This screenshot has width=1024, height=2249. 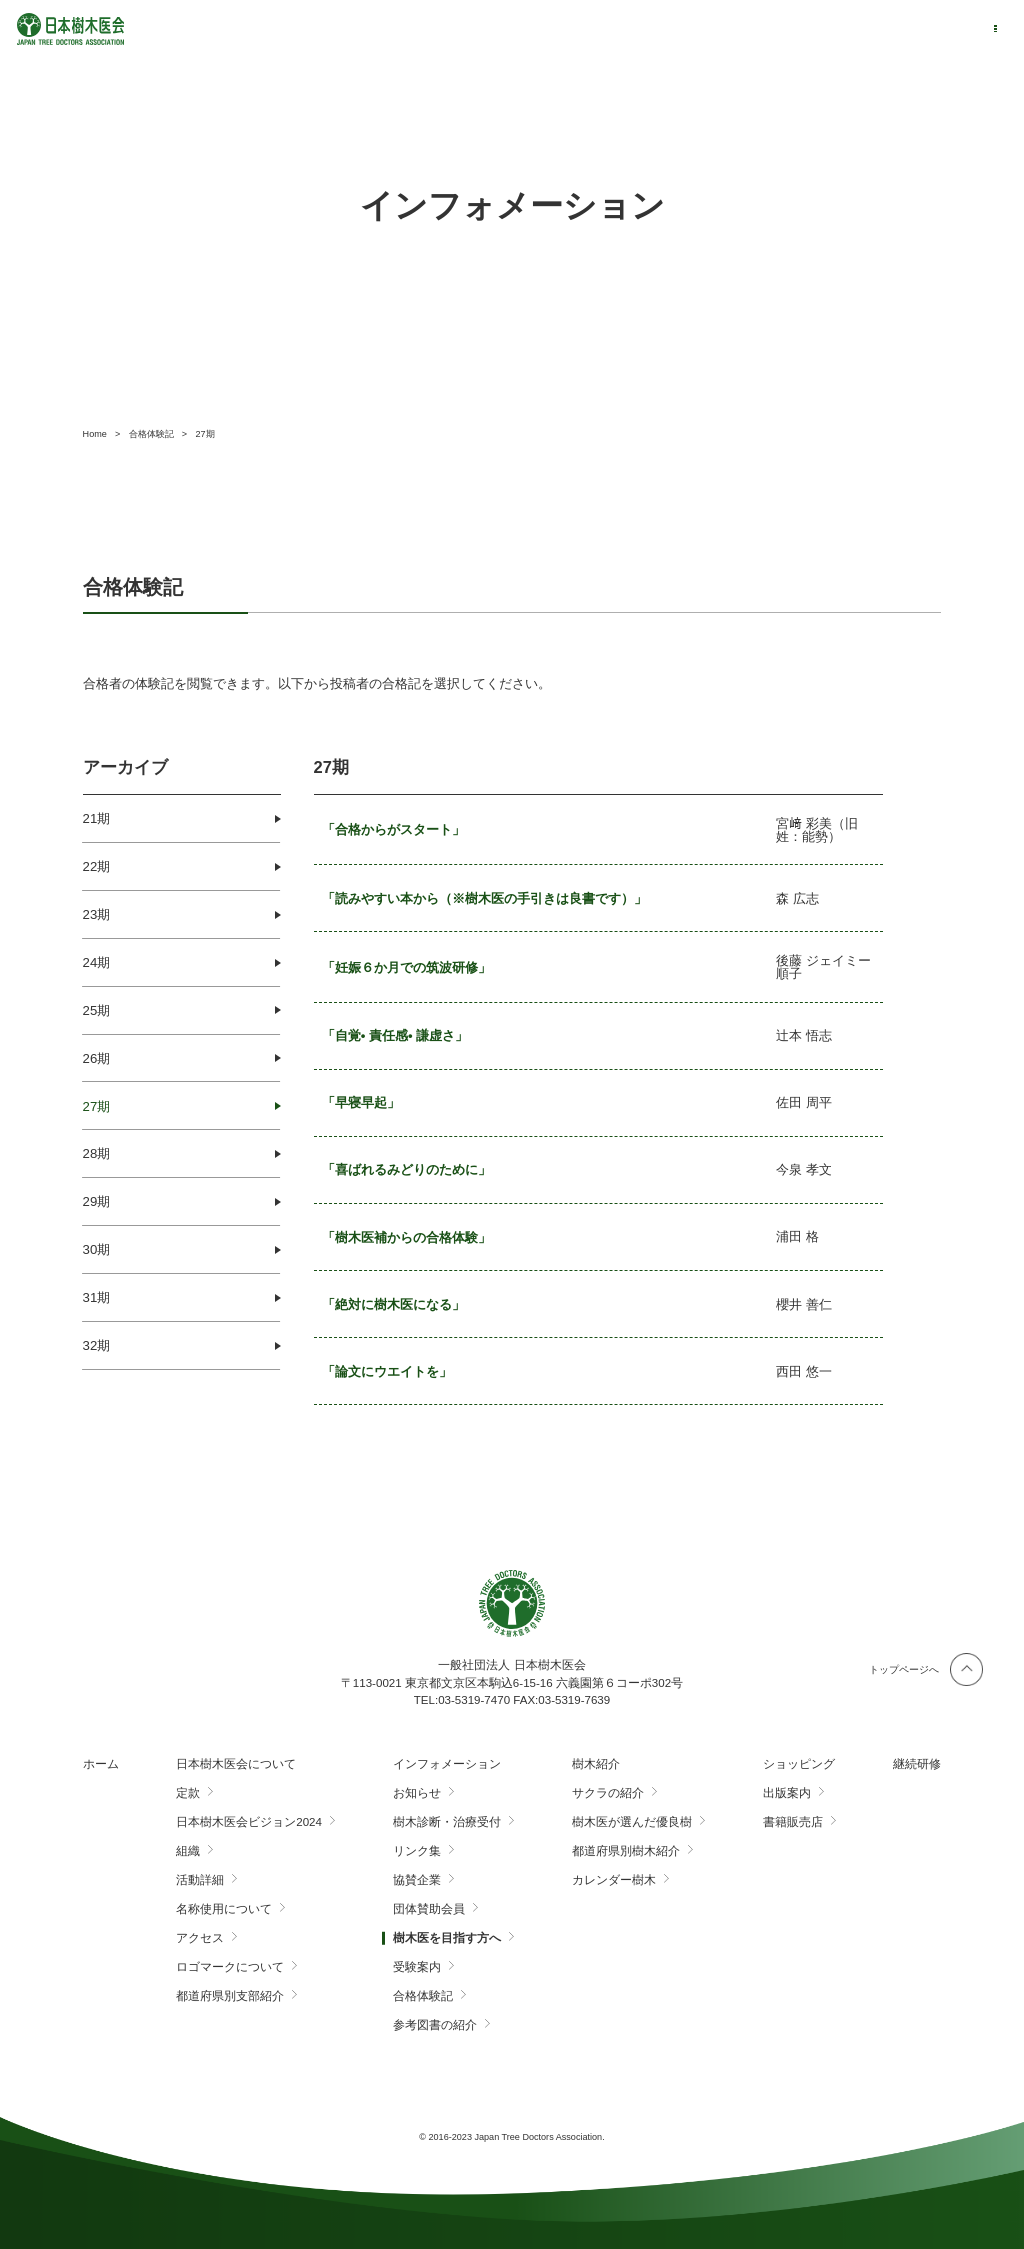 What do you see at coordinates (417, 1793) in the screenshot?
I see `お知らせ` at bounding box center [417, 1793].